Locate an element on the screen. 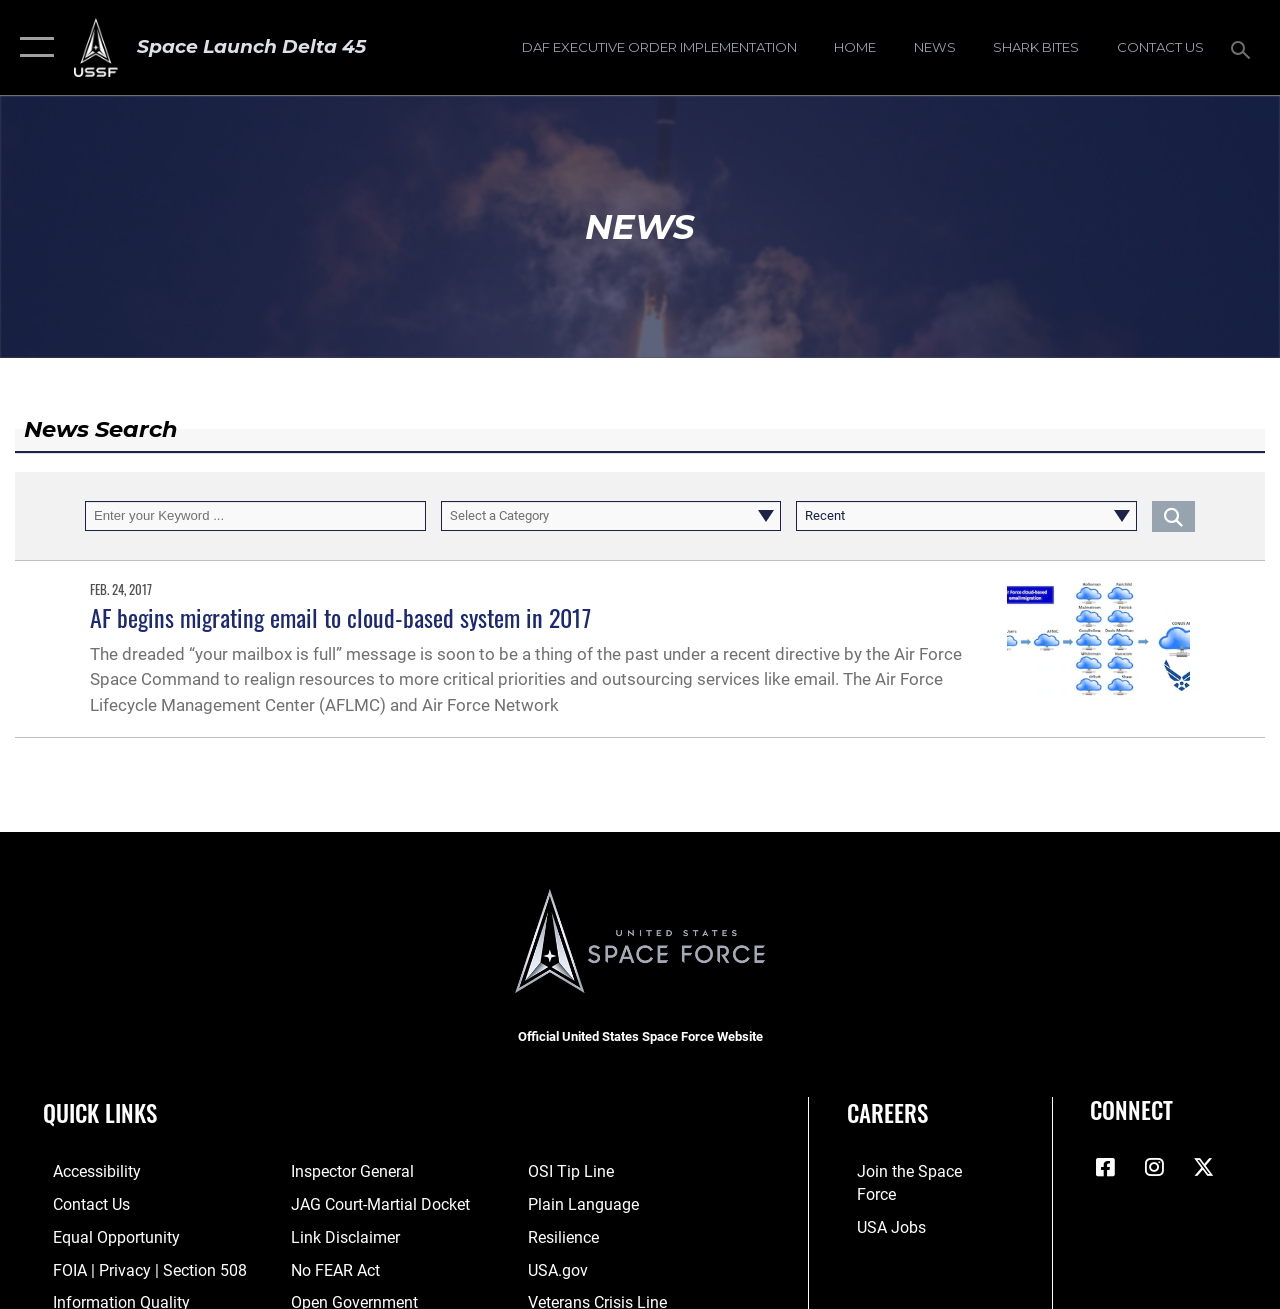 The width and height of the screenshot is (1280, 1309). AF begins migrating email to cloud-based system in 2017 is located at coordinates (340, 617).